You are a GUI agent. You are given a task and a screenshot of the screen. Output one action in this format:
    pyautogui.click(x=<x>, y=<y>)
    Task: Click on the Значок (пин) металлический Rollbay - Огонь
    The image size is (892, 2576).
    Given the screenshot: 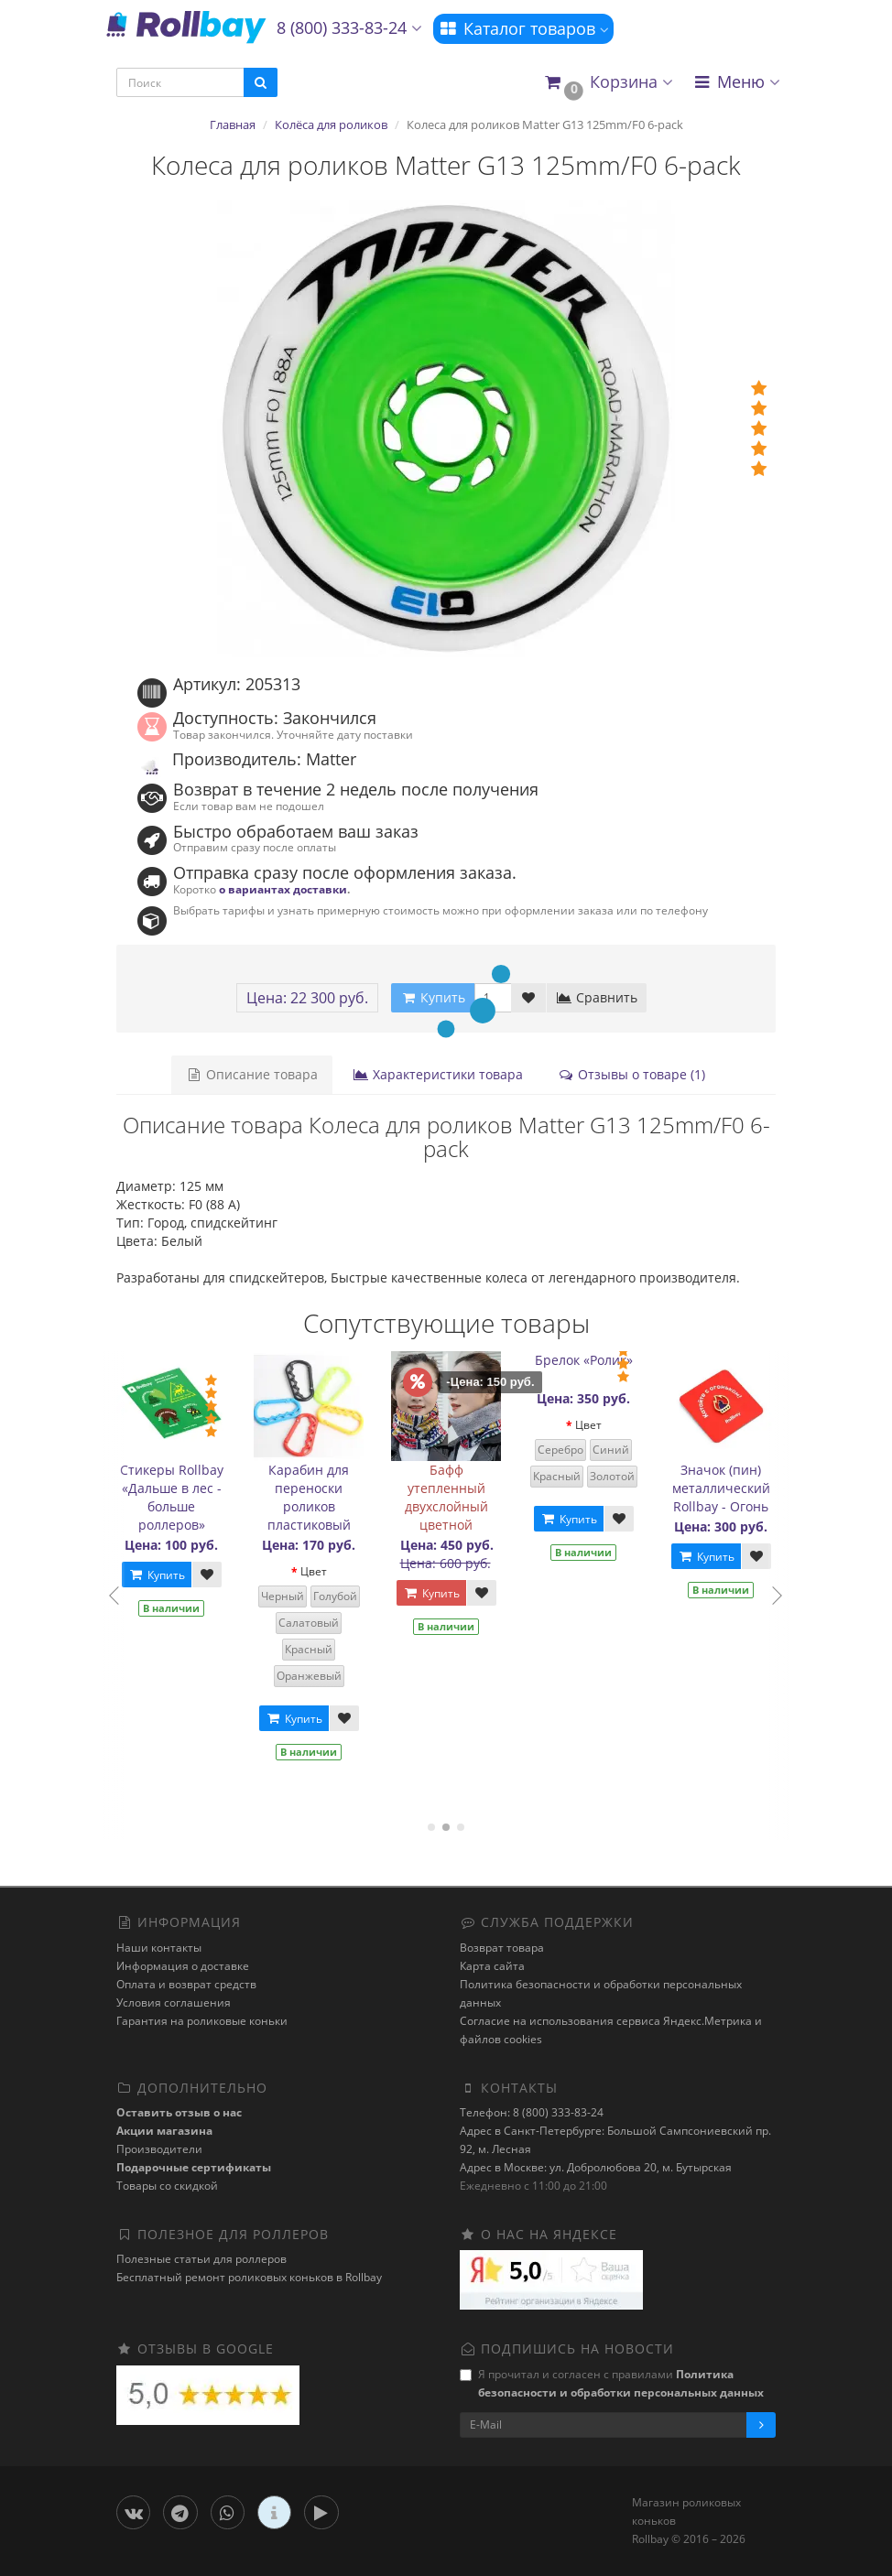 What is the action you would take?
    pyautogui.click(x=729, y=1488)
    